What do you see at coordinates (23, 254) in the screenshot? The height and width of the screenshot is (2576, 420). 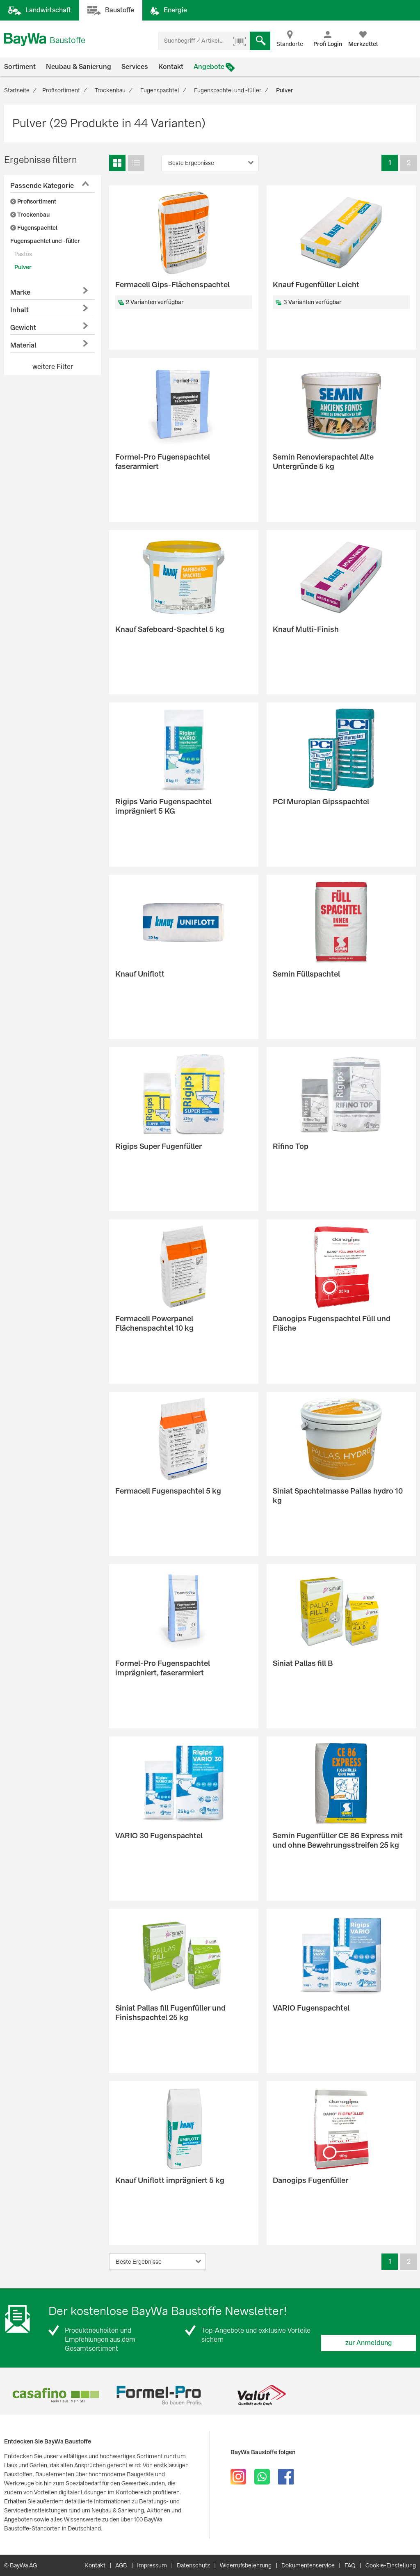 I see `Pastös` at bounding box center [23, 254].